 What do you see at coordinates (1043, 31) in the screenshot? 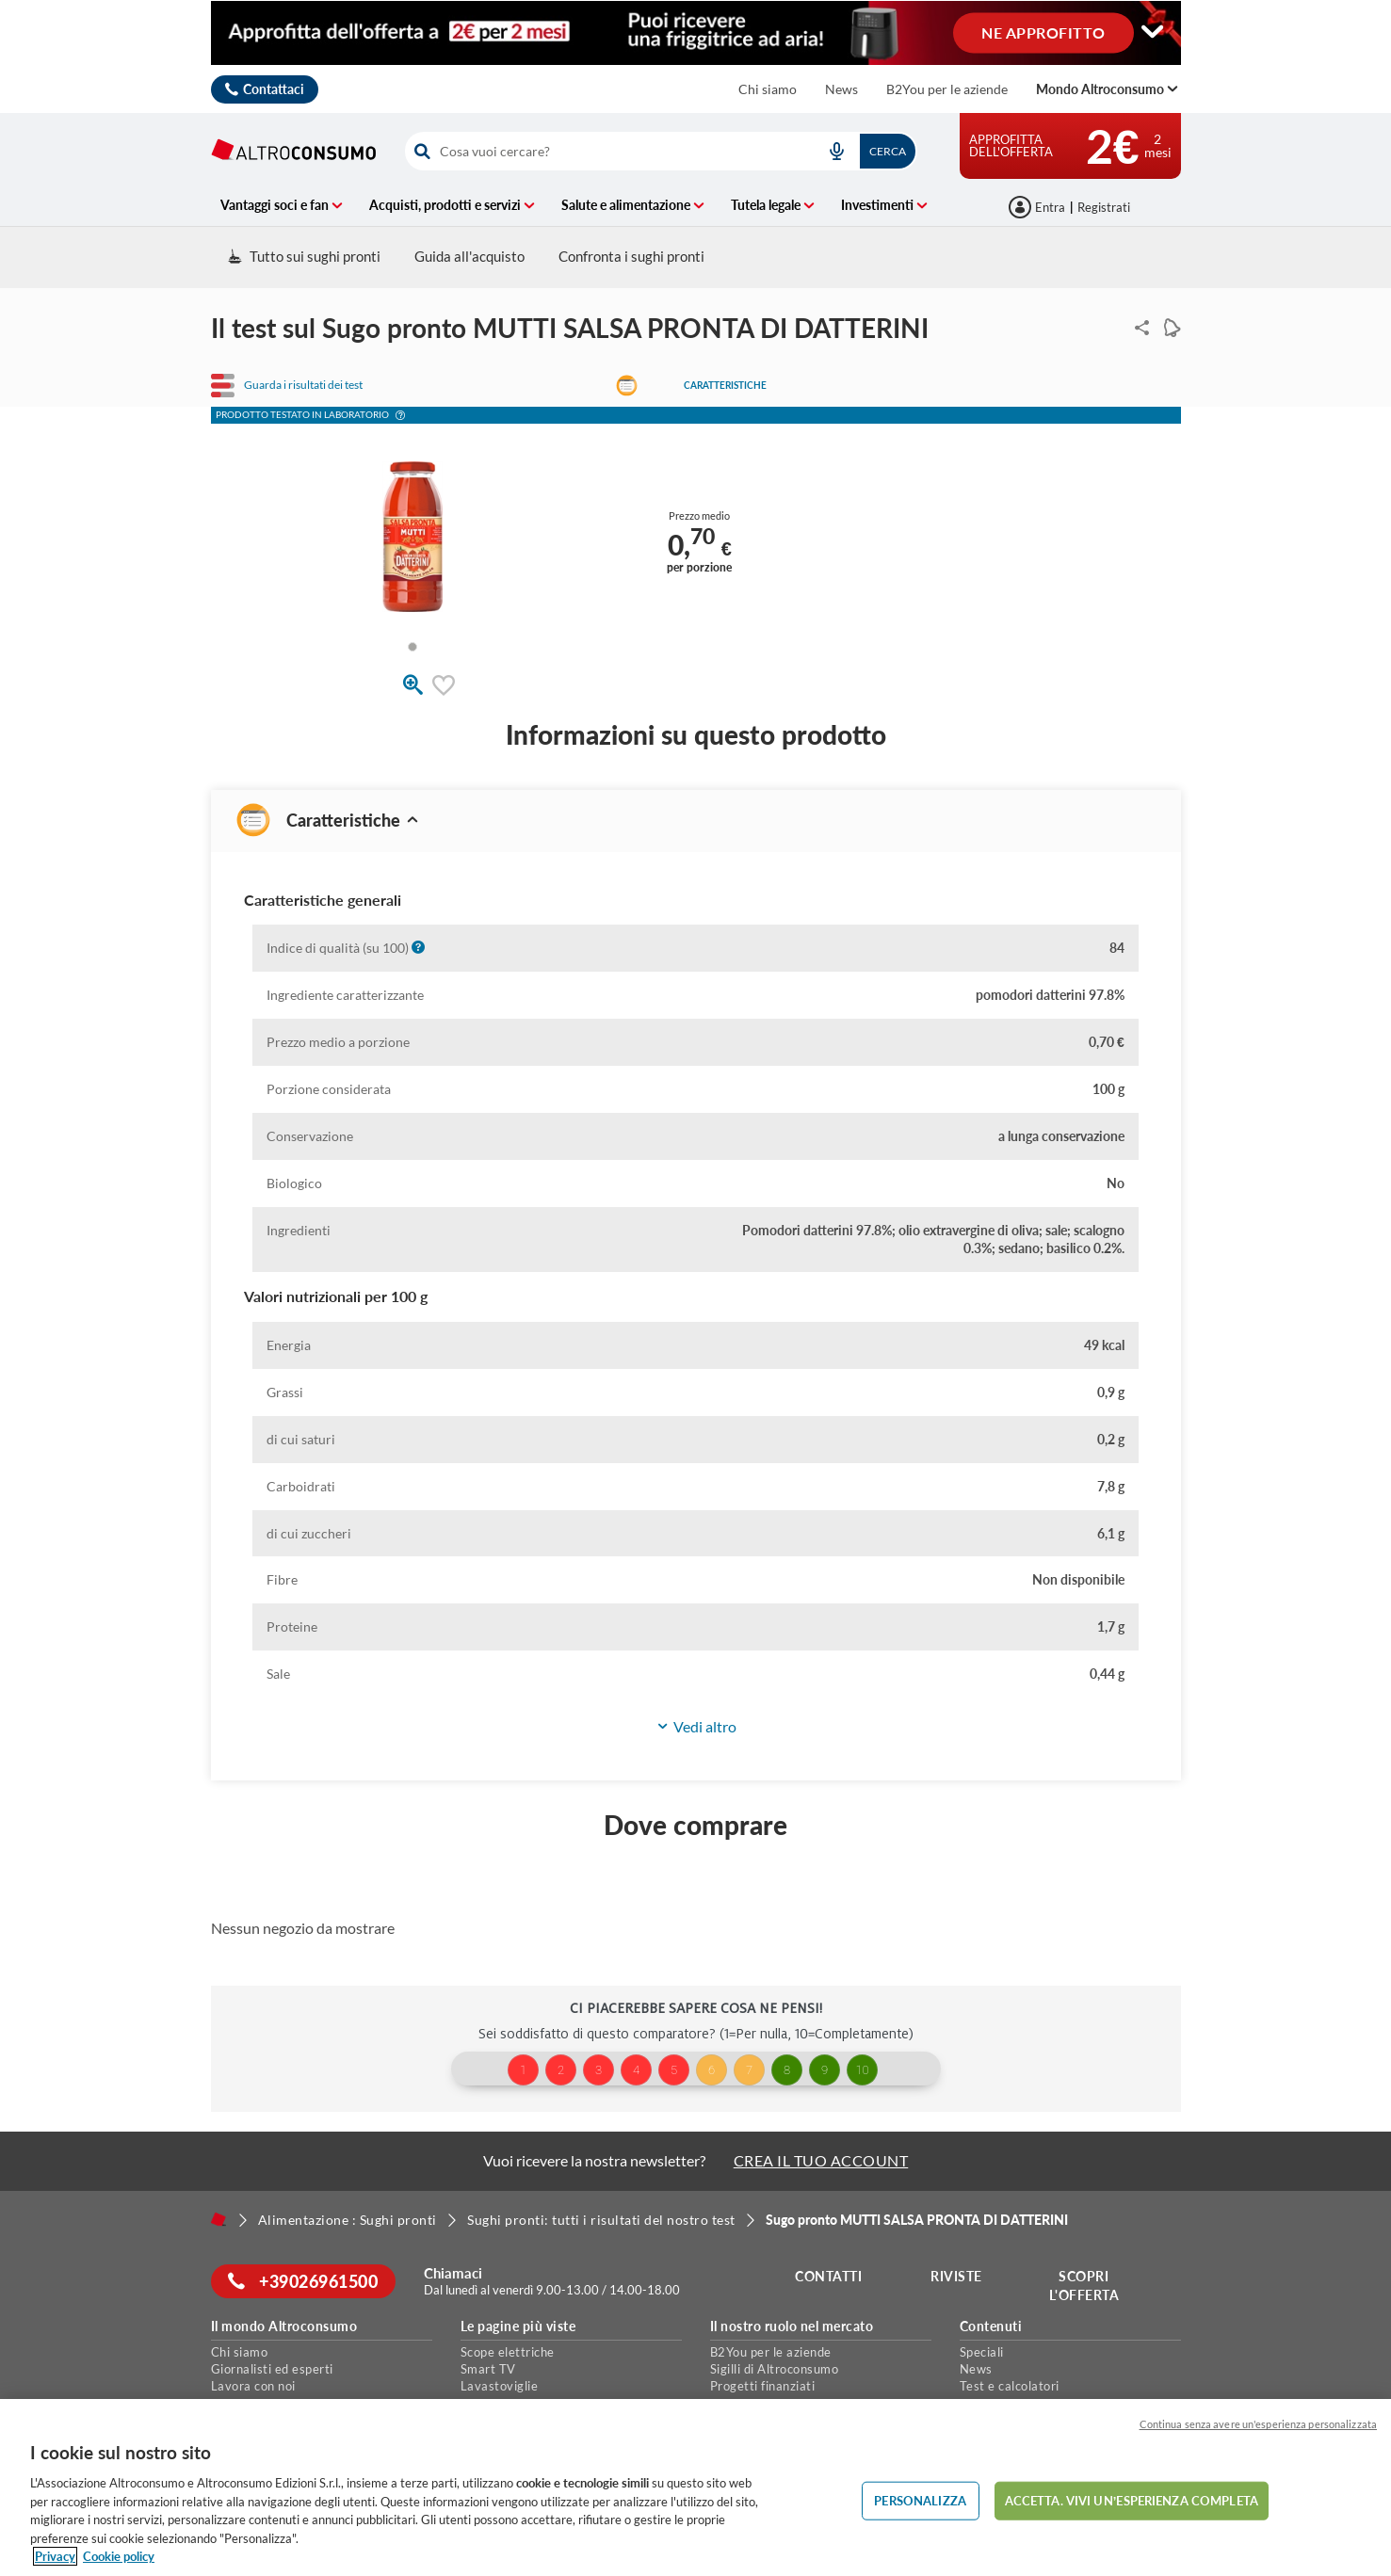
I see `NE APPROFITTO` at bounding box center [1043, 31].